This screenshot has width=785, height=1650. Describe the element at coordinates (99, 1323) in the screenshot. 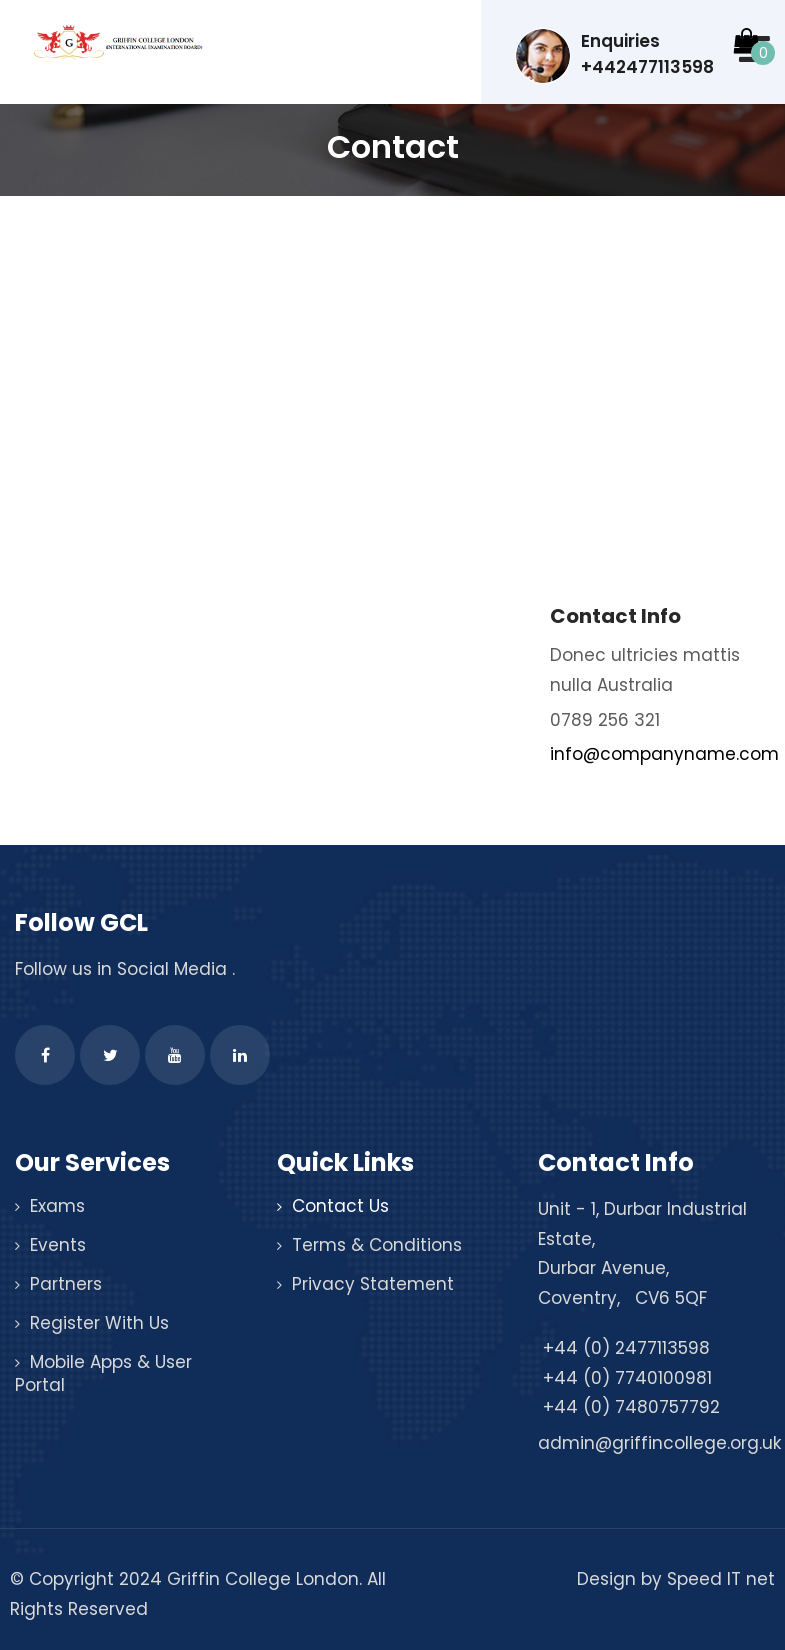

I see `Register With Us` at that location.